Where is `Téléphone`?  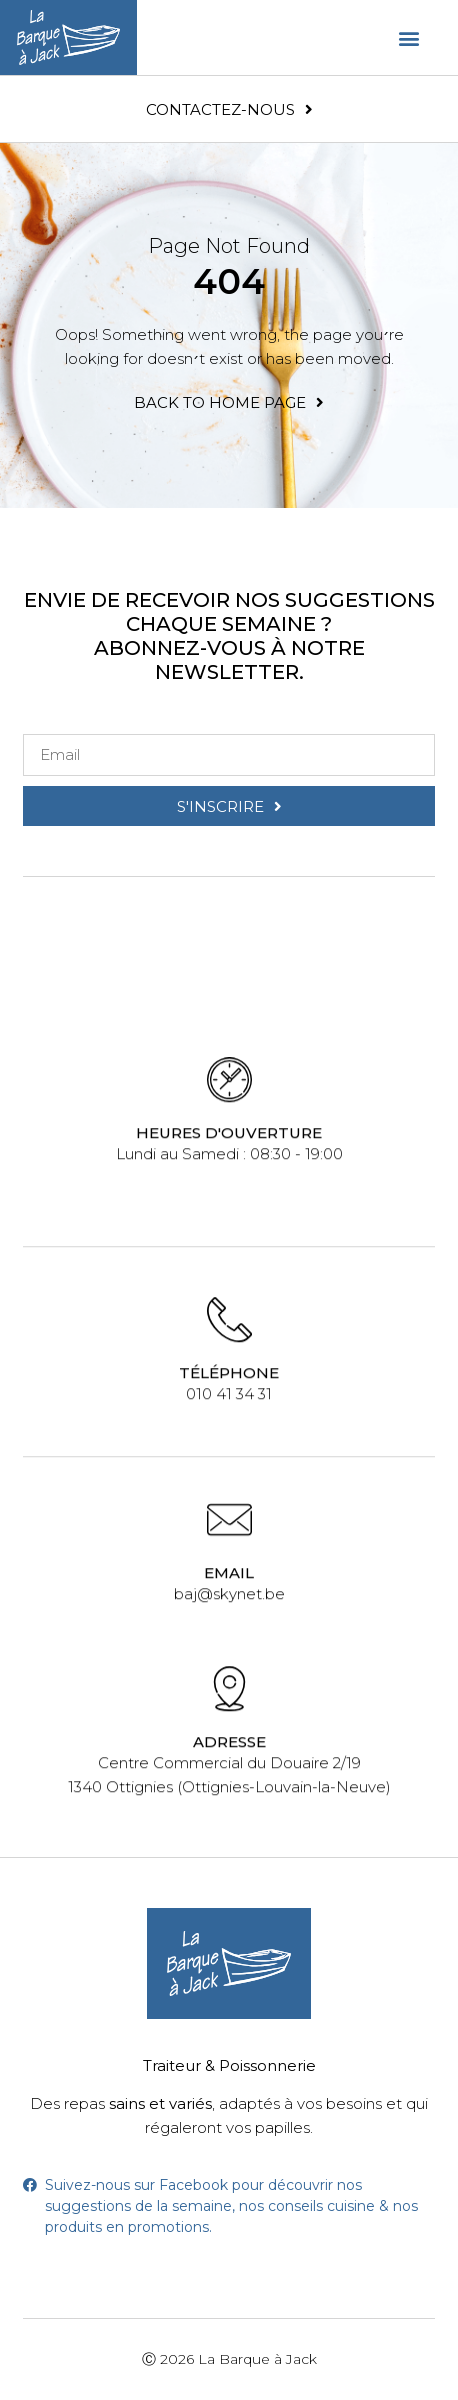 Téléphone is located at coordinates (229, 1369).